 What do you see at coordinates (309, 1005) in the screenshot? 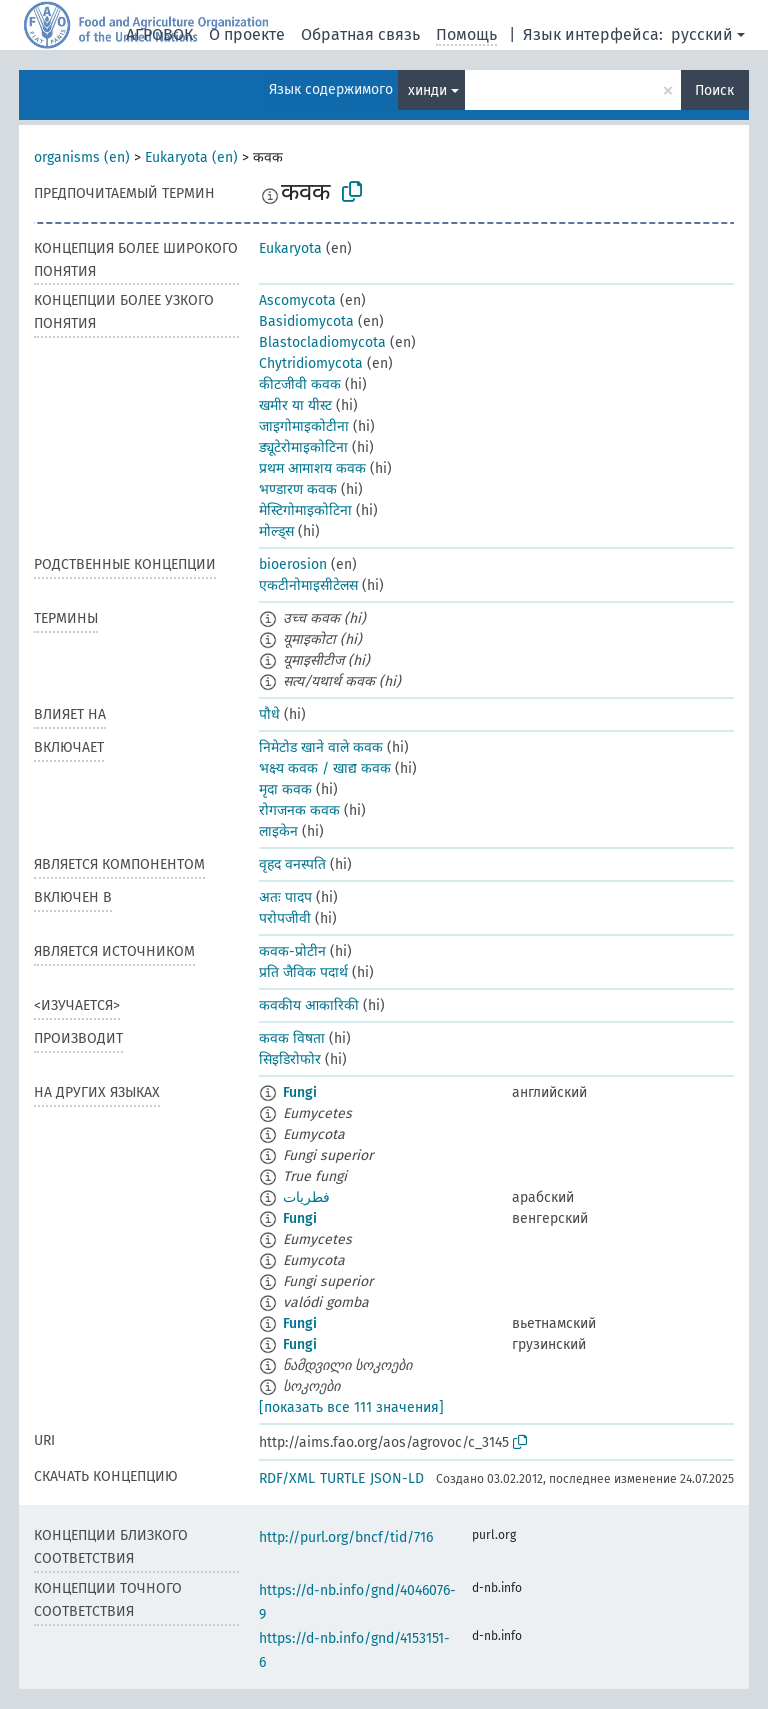
I see `कवकीय आकारिकी` at bounding box center [309, 1005].